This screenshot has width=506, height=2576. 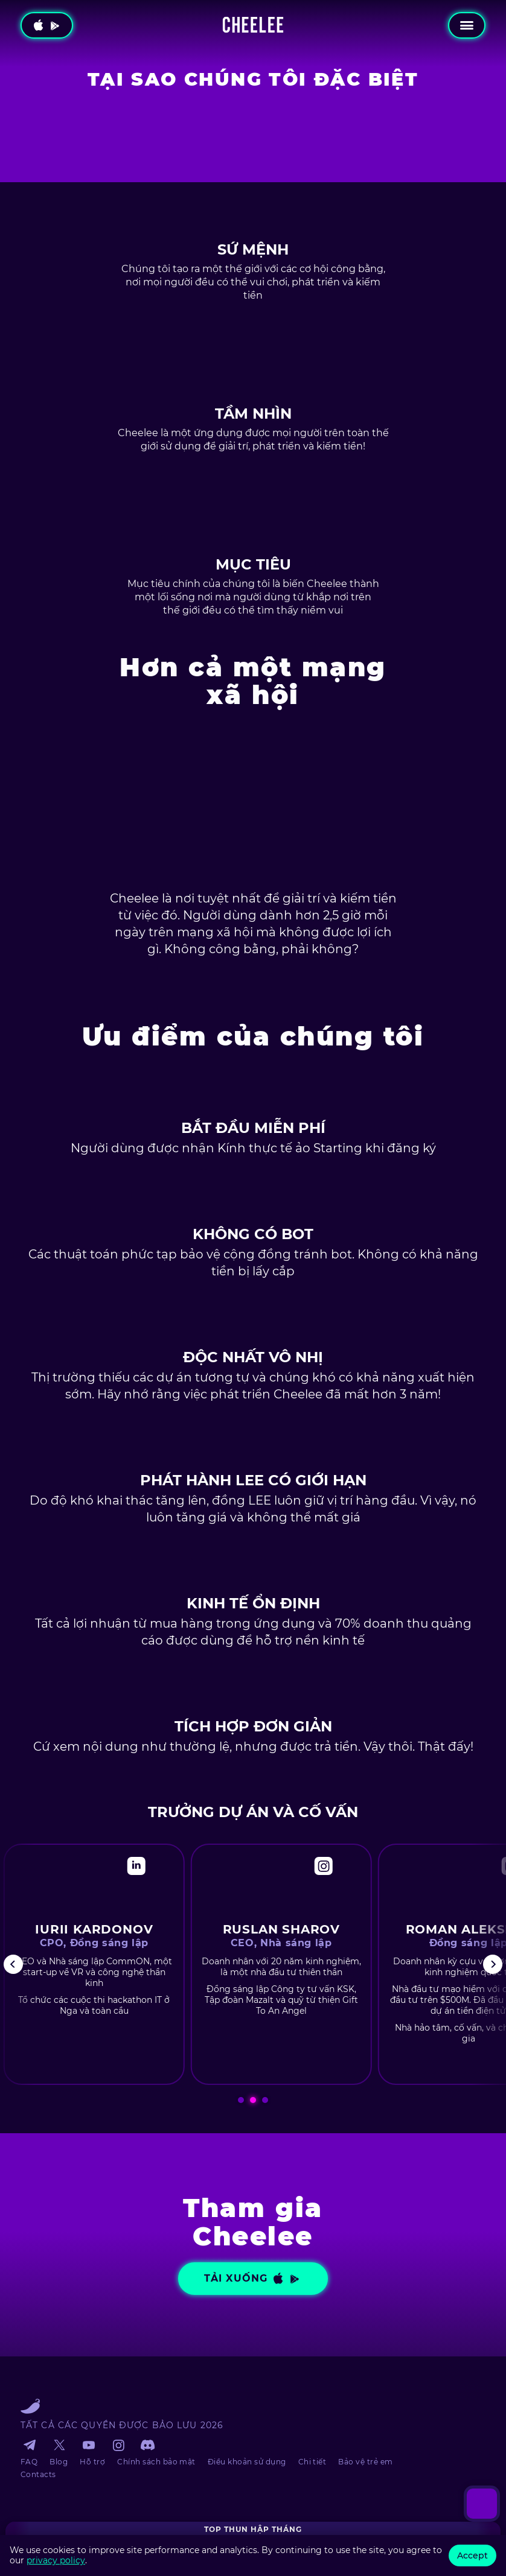 I want to click on Accept, so click(x=472, y=2555).